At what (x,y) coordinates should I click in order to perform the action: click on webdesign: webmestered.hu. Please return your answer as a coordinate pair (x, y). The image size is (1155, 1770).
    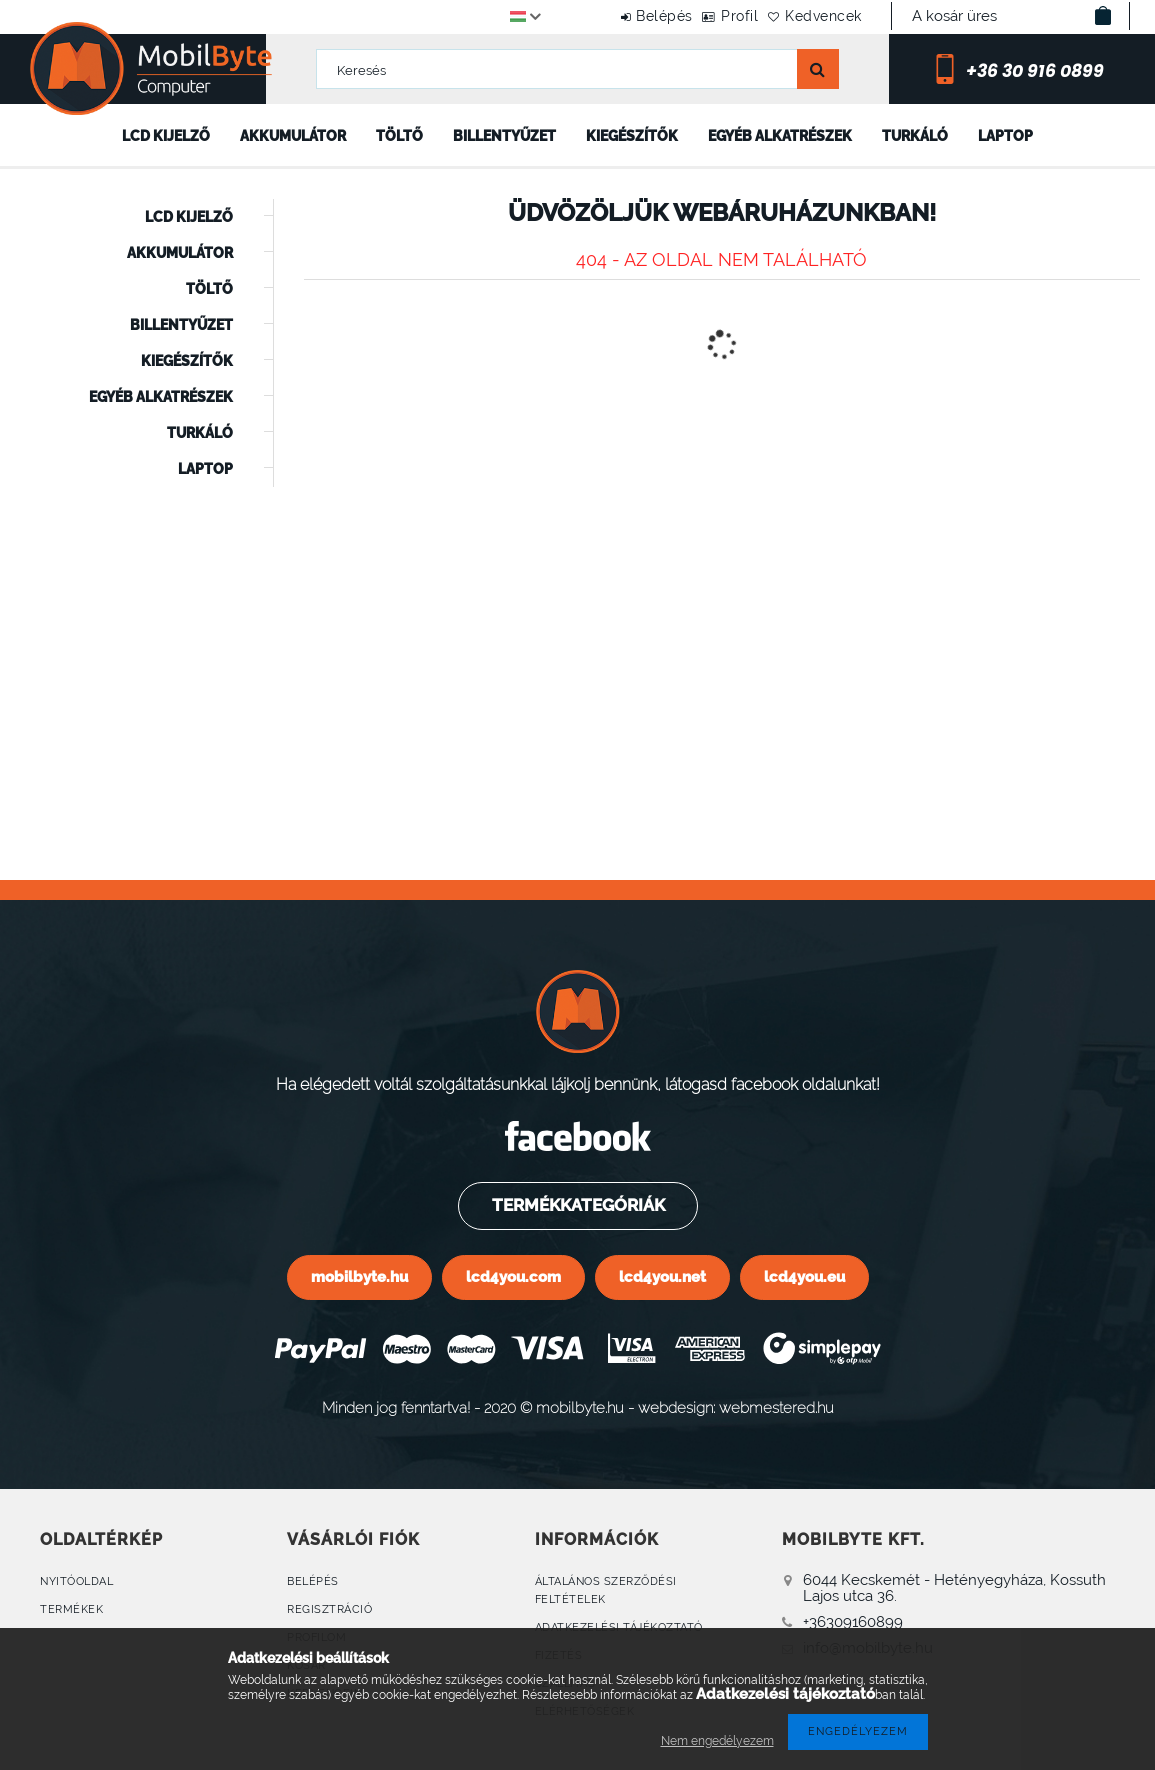
    Looking at the image, I should click on (736, 1407).